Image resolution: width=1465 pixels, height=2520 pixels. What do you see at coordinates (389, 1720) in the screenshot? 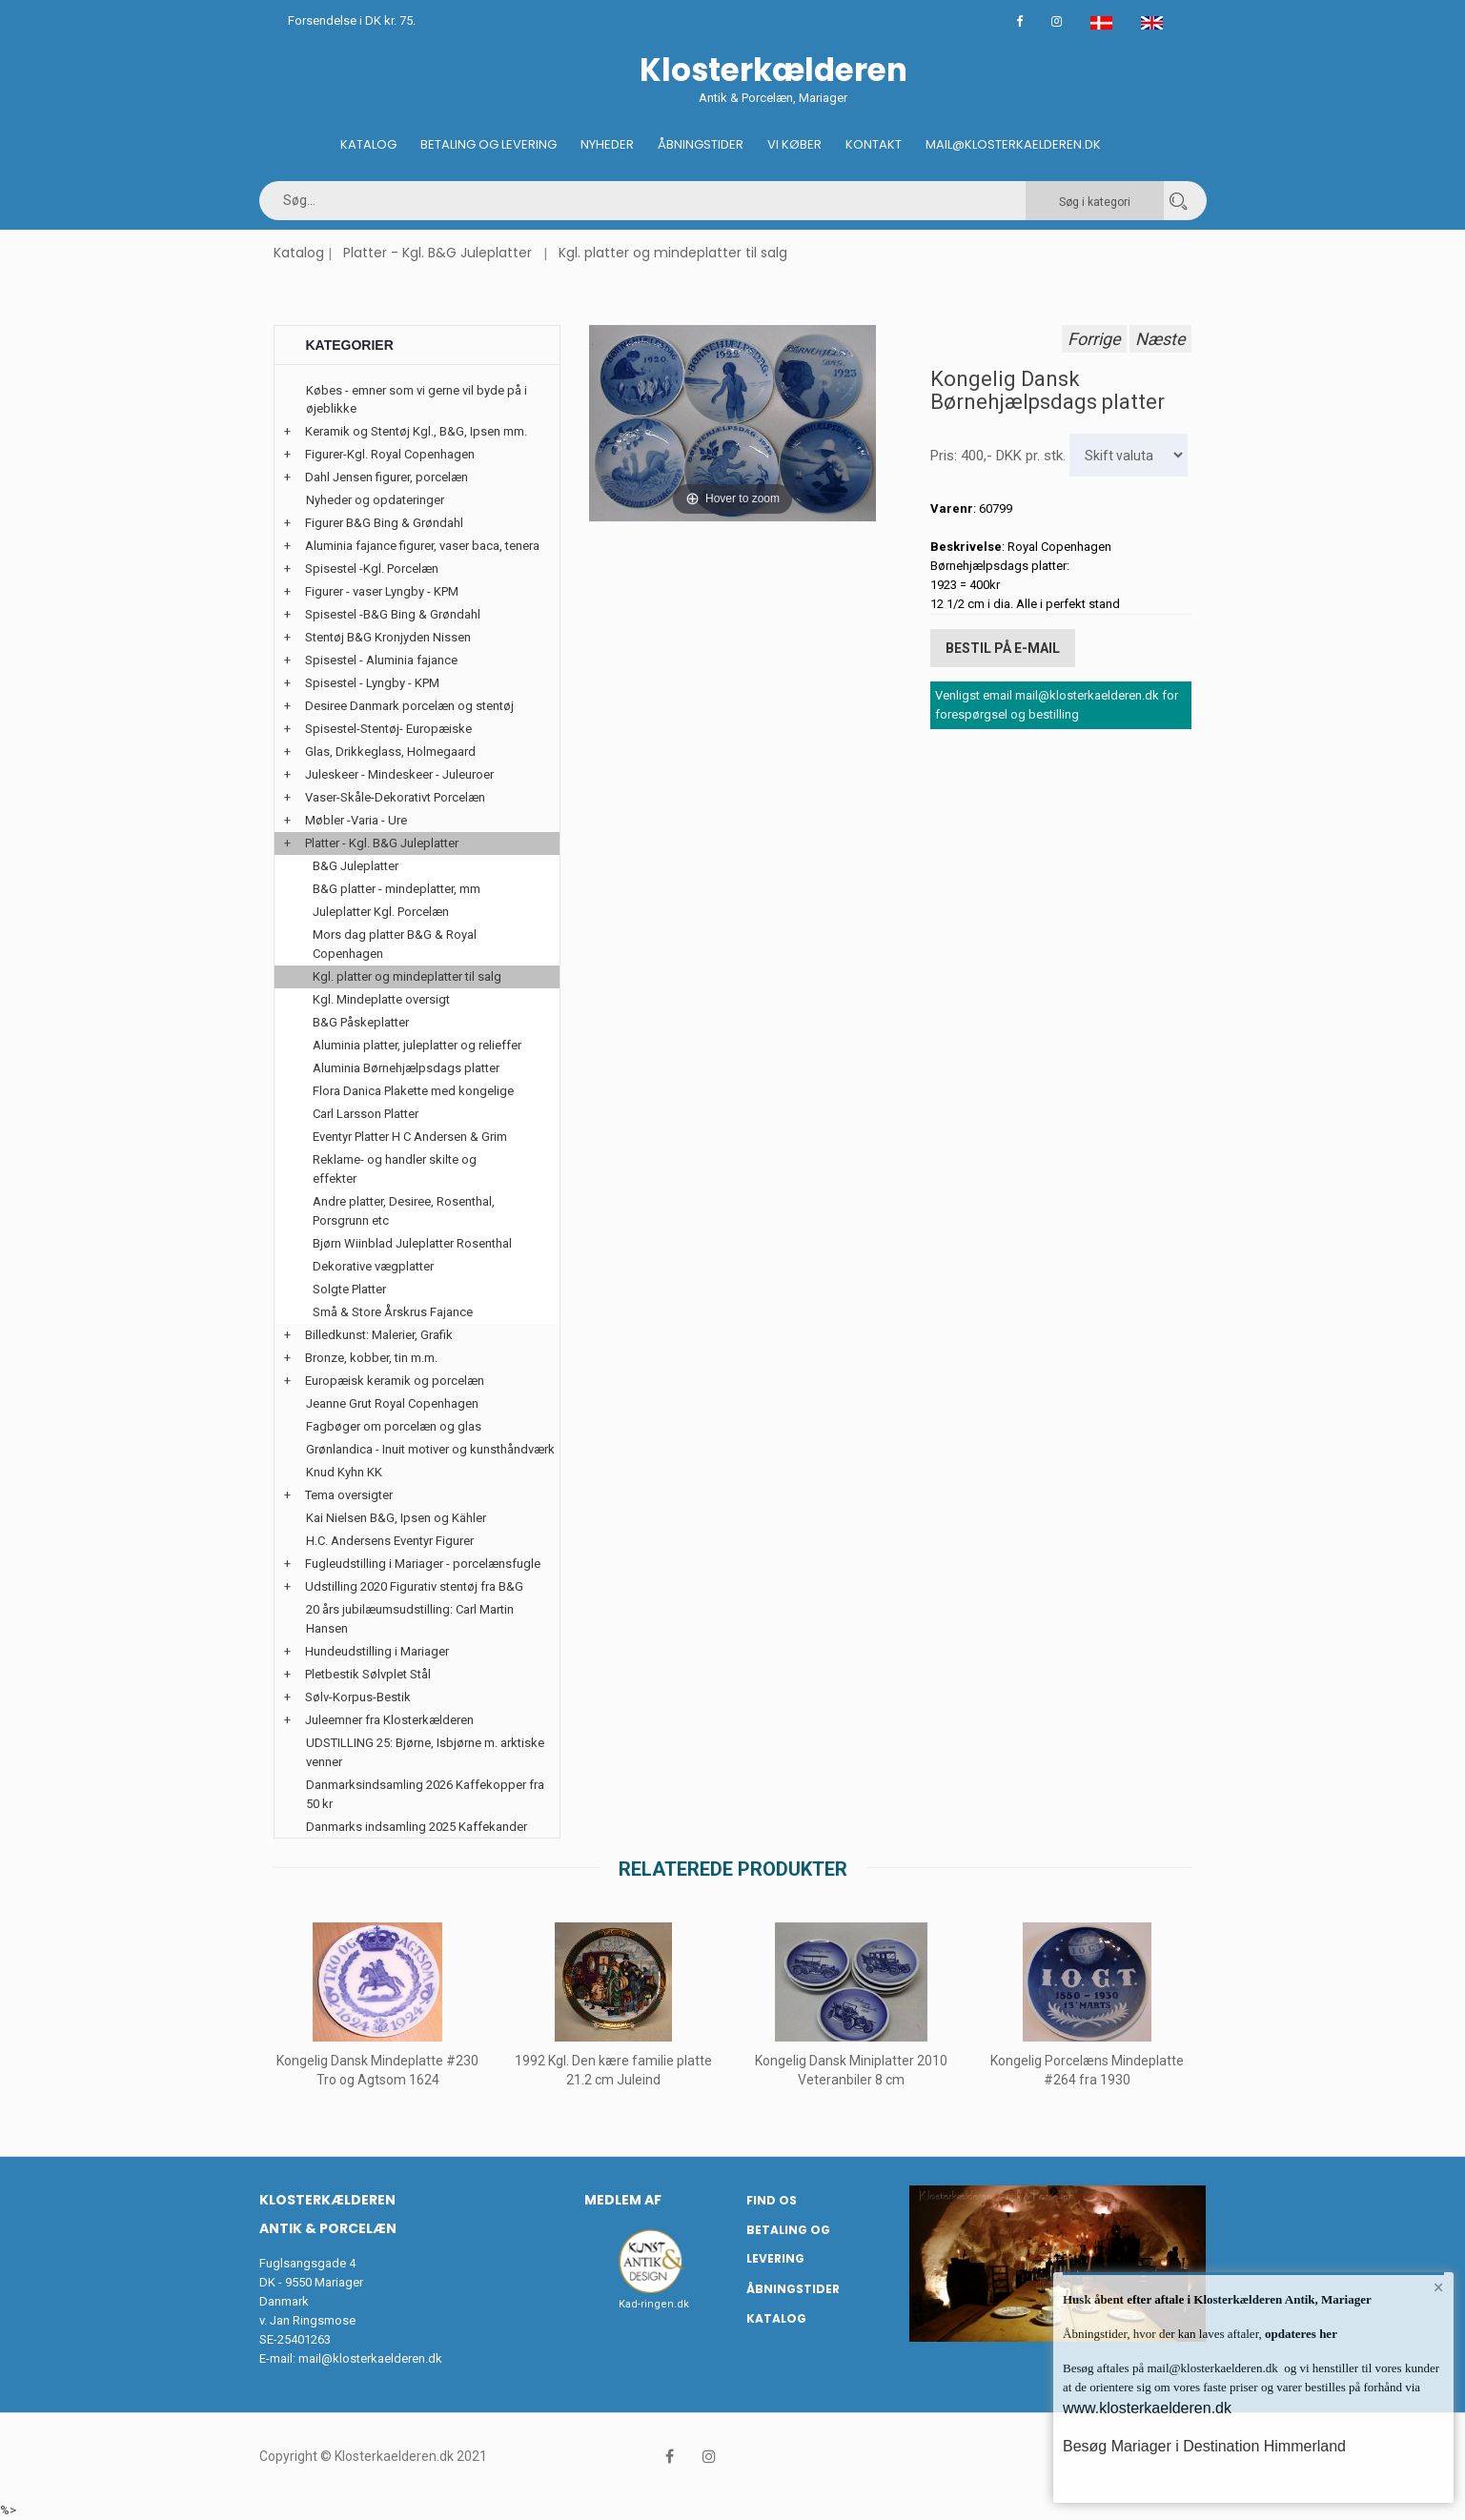
I see `Juleemner fra Klosterkælderen` at bounding box center [389, 1720].